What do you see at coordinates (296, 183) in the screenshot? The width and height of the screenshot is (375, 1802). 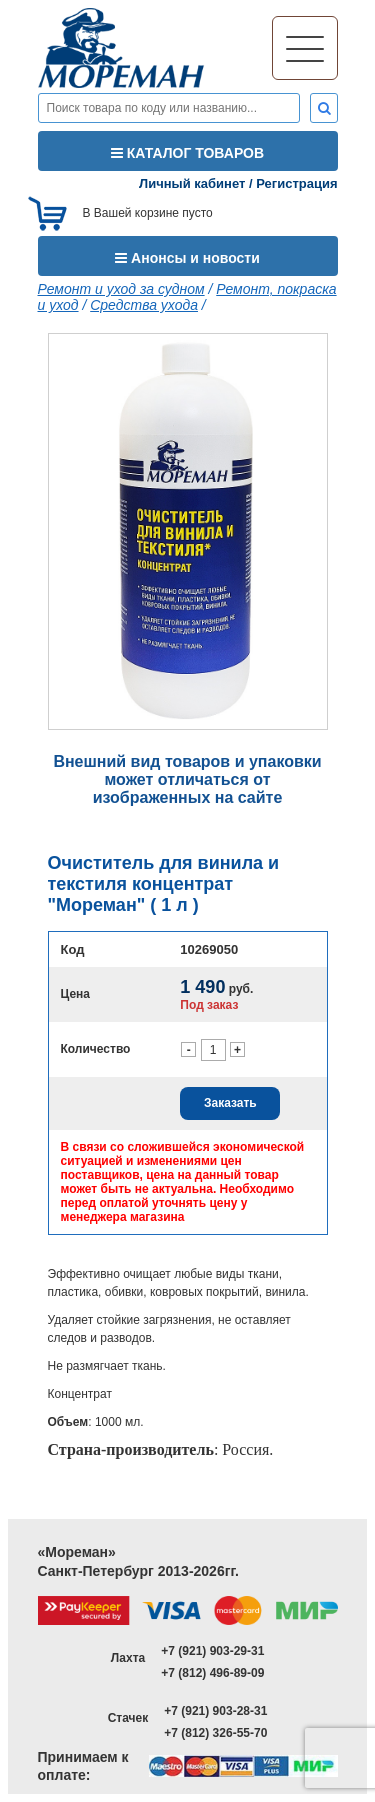 I see `Регистрация` at bounding box center [296, 183].